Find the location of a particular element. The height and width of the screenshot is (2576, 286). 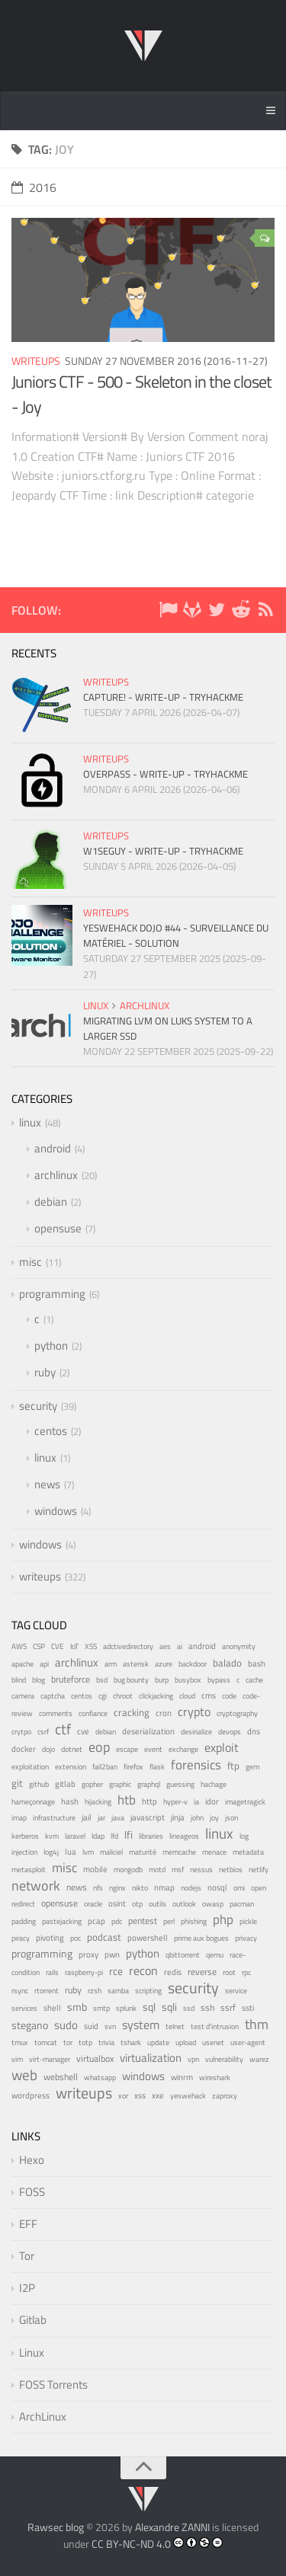

scripting is located at coordinates (148, 1990).